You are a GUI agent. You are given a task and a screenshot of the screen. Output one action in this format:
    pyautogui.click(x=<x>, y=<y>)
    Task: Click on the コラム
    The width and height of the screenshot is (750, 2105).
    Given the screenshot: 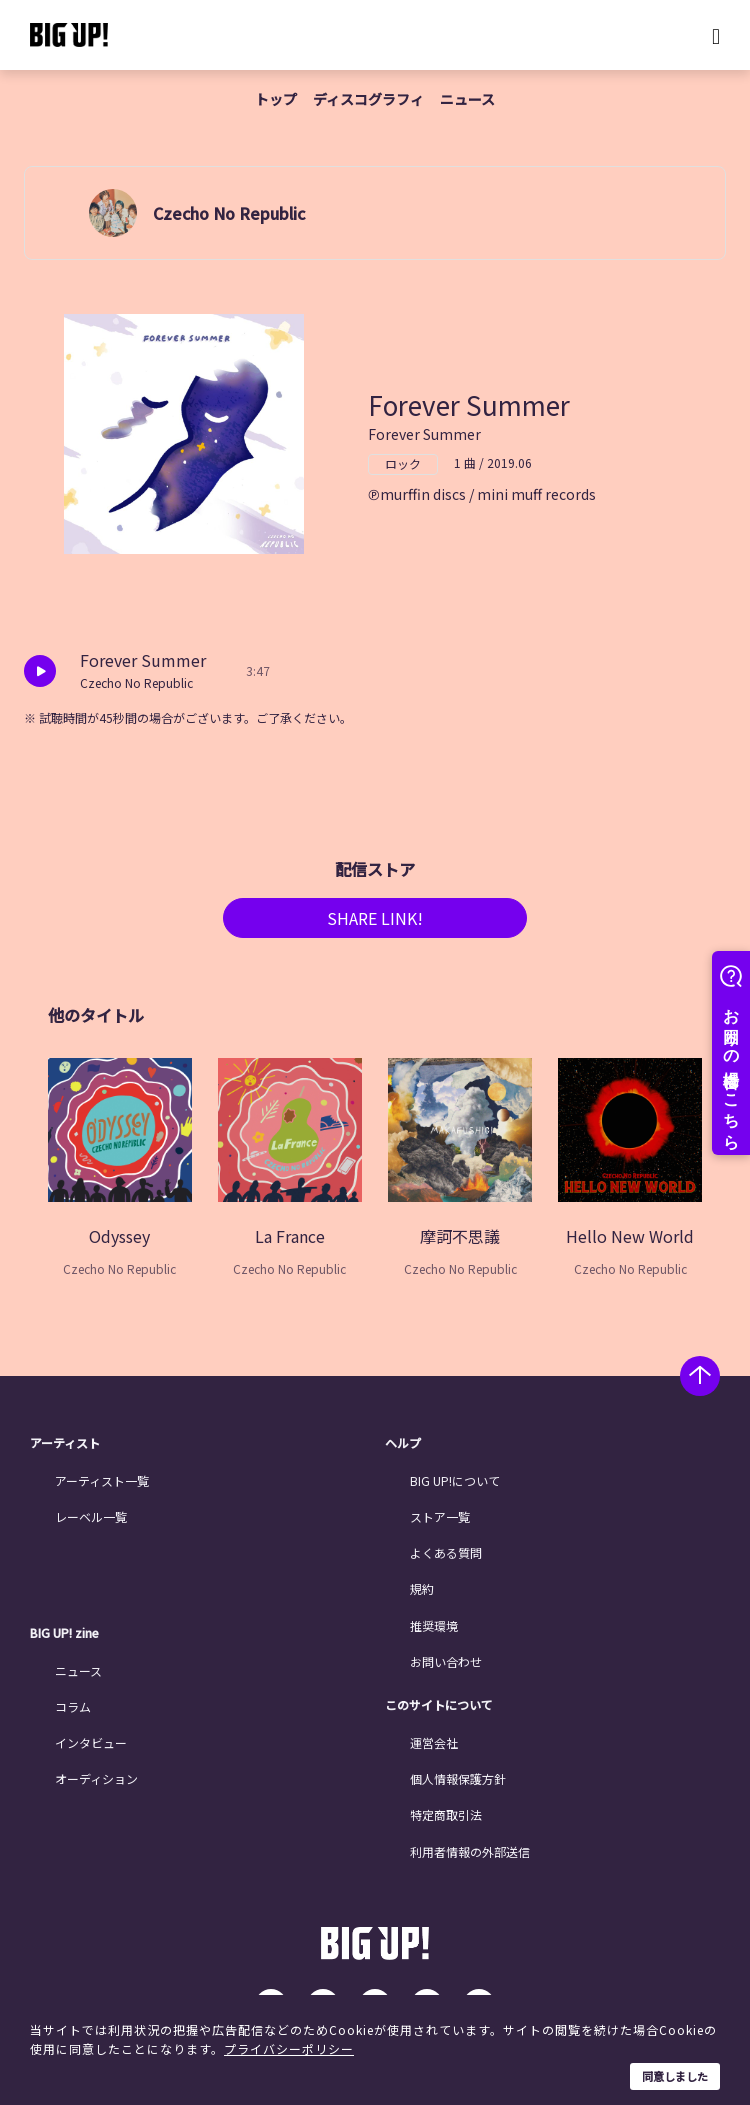 What is the action you would take?
    pyautogui.click(x=73, y=1706)
    